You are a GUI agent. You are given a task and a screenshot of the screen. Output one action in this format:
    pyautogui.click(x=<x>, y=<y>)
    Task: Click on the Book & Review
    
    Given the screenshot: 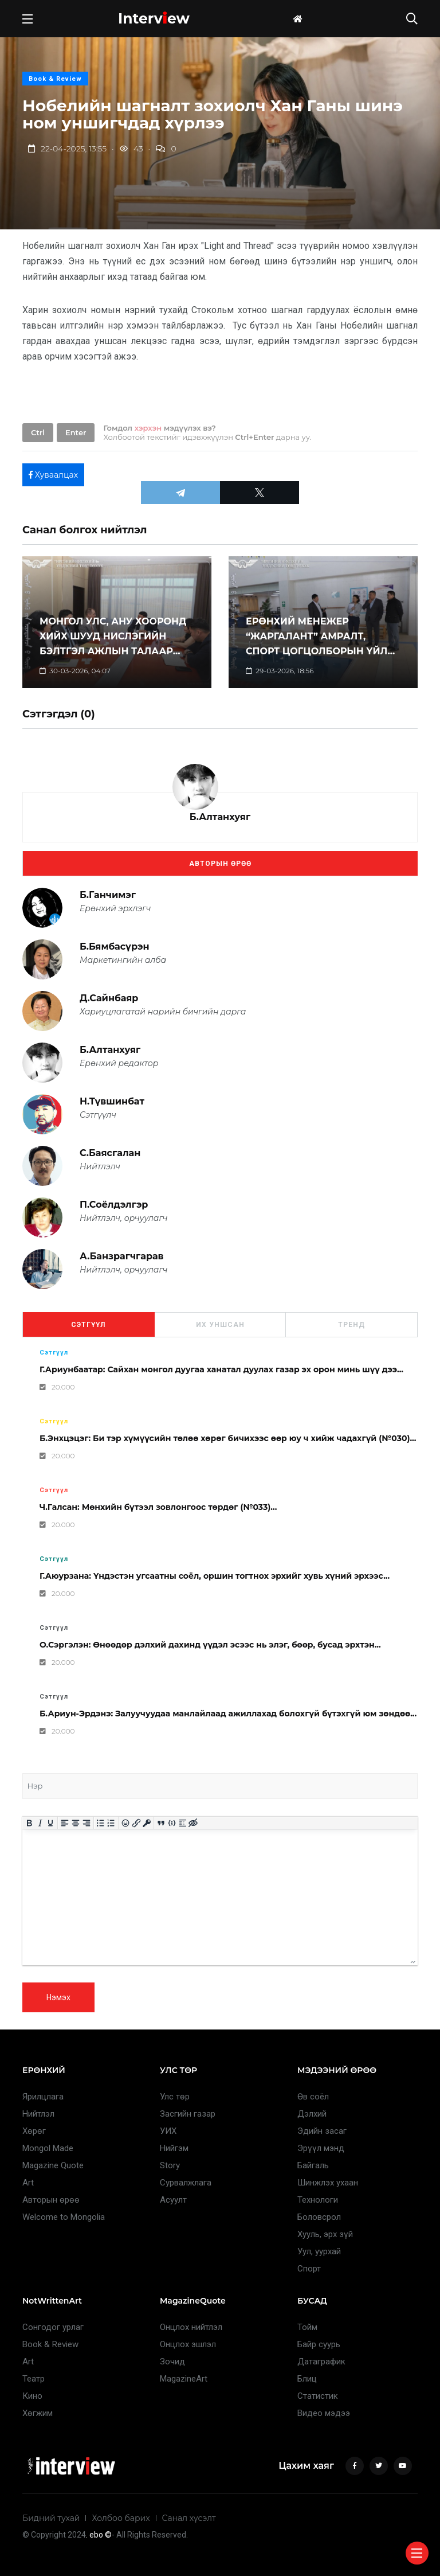 What is the action you would take?
    pyautogui.click(x=55, y=79)
    